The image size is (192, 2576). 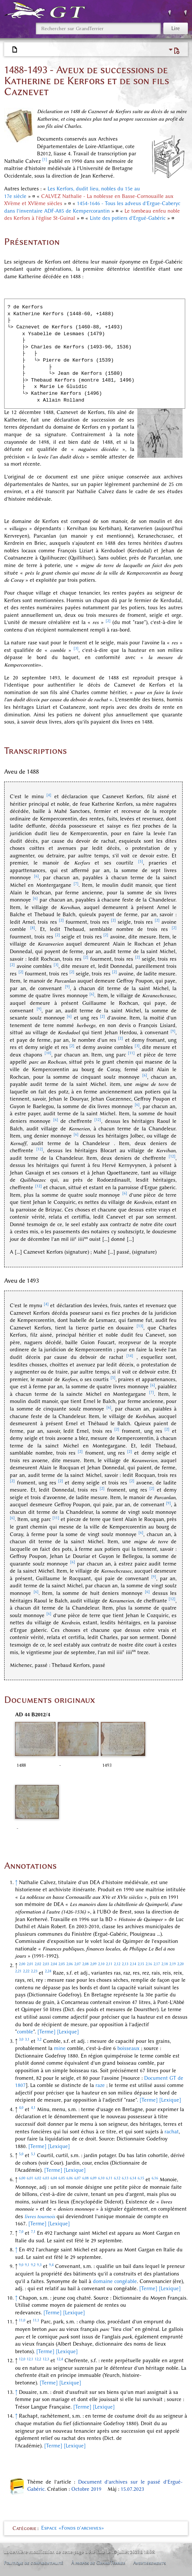 What do you see at coordinates (46, 1963) in the screenshot?
I see `2,03` at bounding box center [46, 1963].